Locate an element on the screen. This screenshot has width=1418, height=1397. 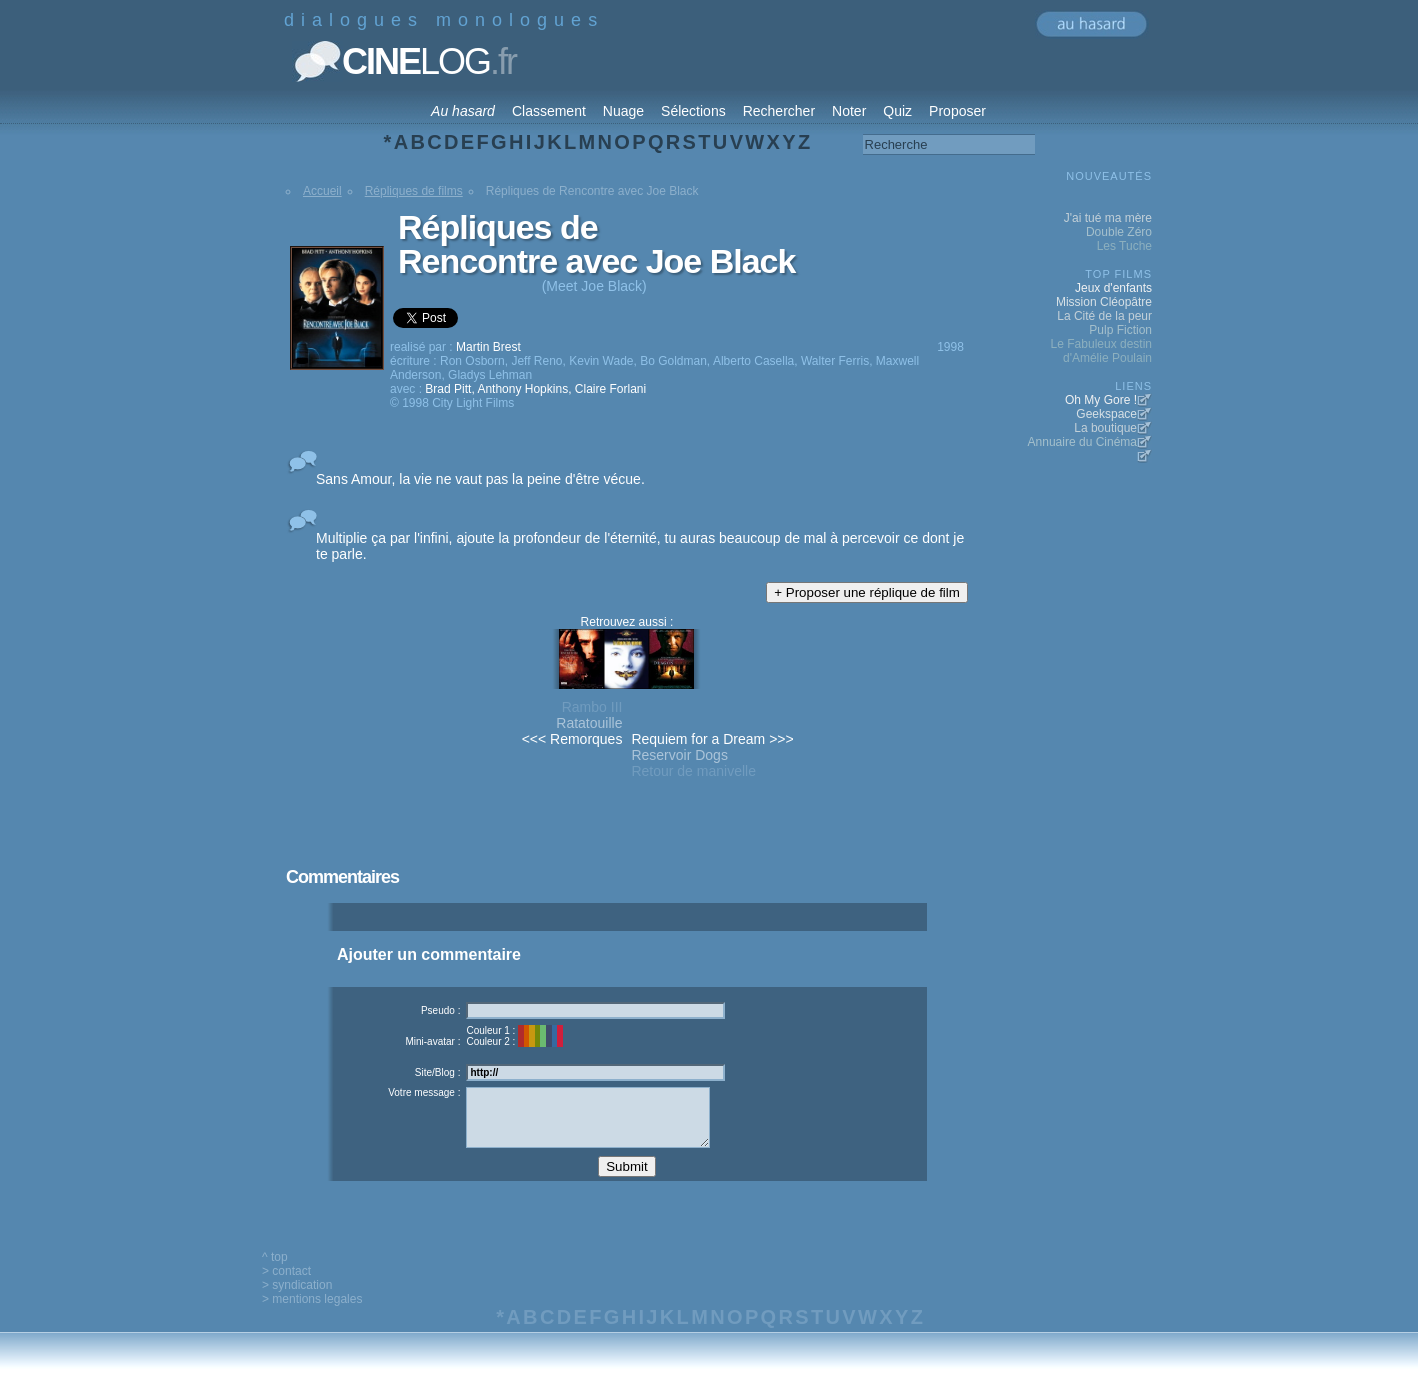
Retour de manivelle is located at coordinates (693, 771).